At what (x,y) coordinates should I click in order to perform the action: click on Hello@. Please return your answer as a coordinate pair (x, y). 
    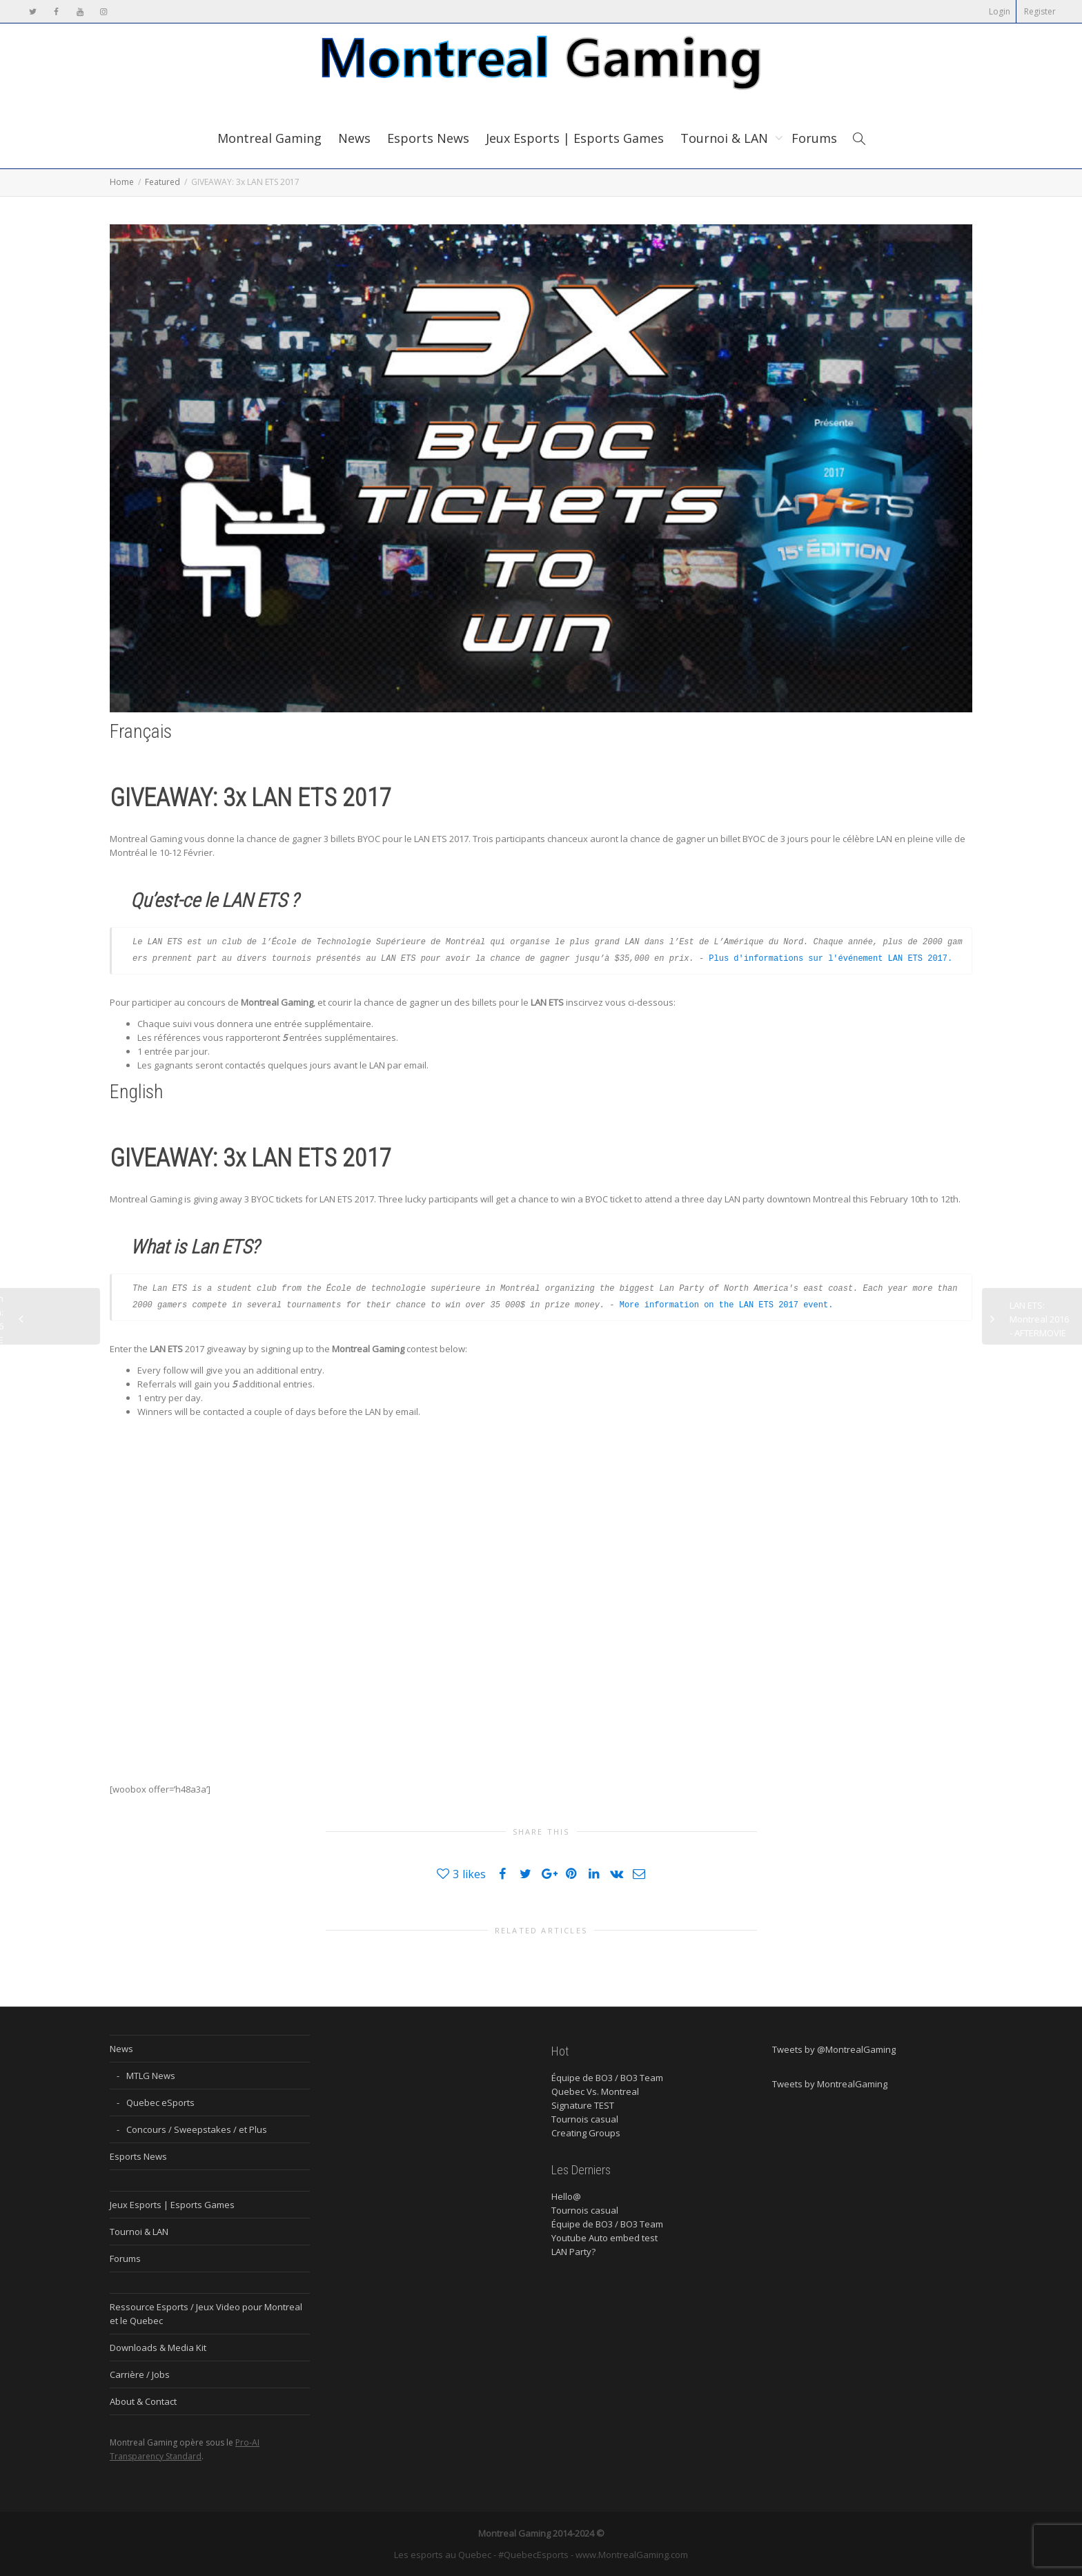
    Looking at the image, I should click on (566, 2196).